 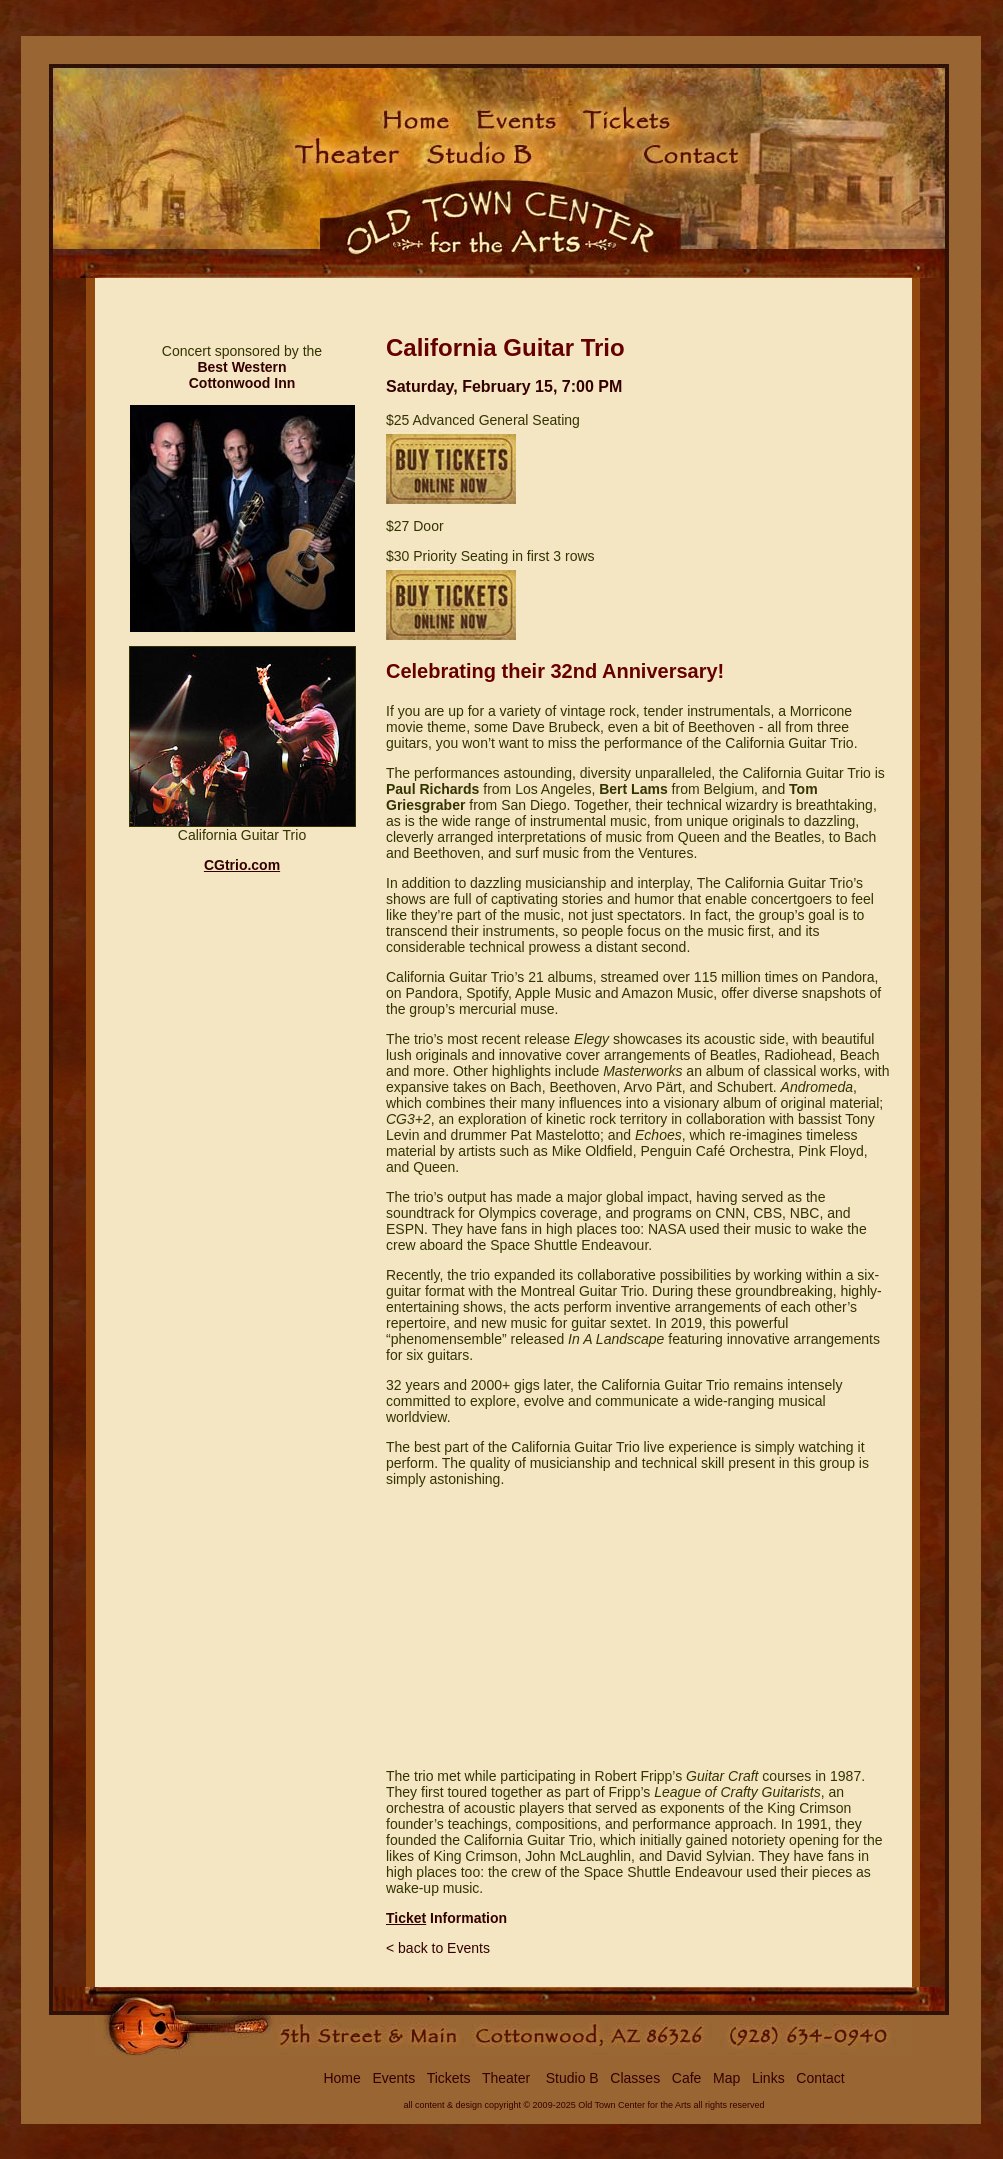 What do you see at coordinates (341, 2078) in the screenshot?
I see `Home` at bounding box center [341, 2078].